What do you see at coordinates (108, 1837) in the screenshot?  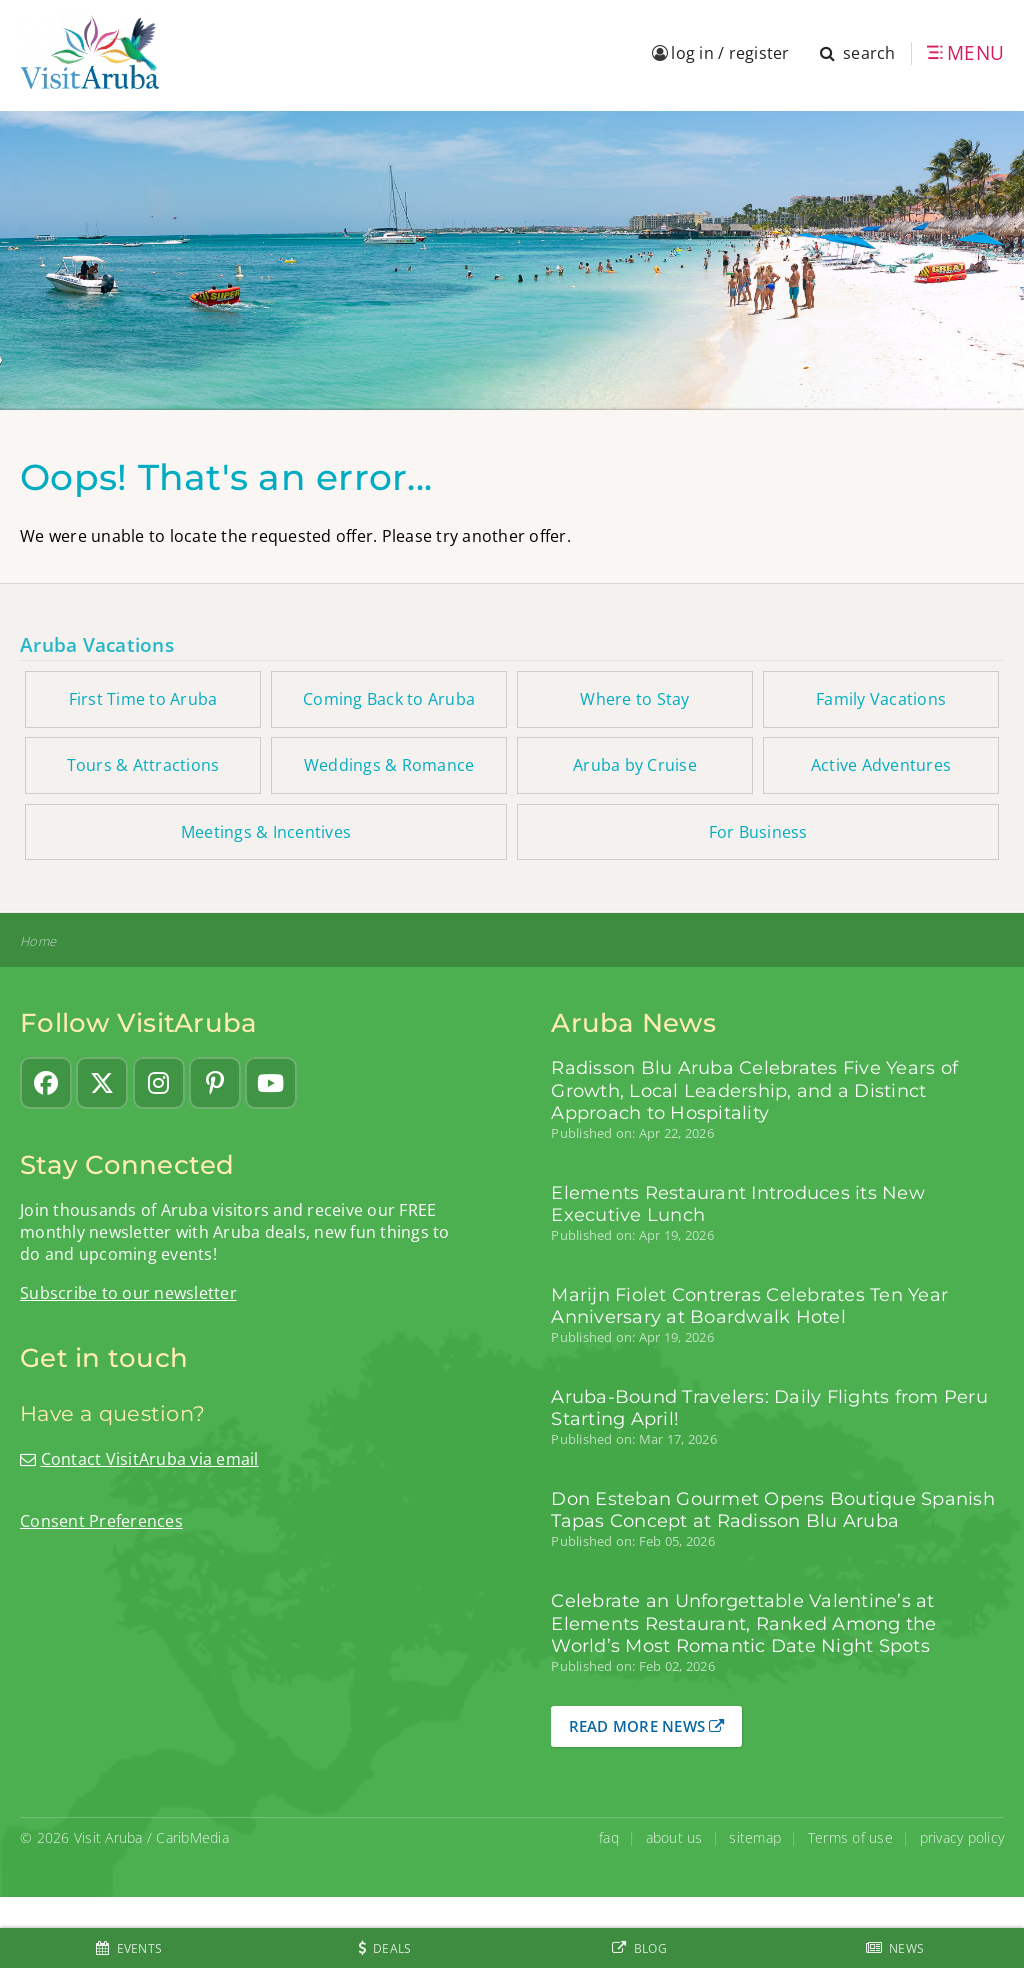 I see `Visit Aruba` at bounding box center [108, 1837].